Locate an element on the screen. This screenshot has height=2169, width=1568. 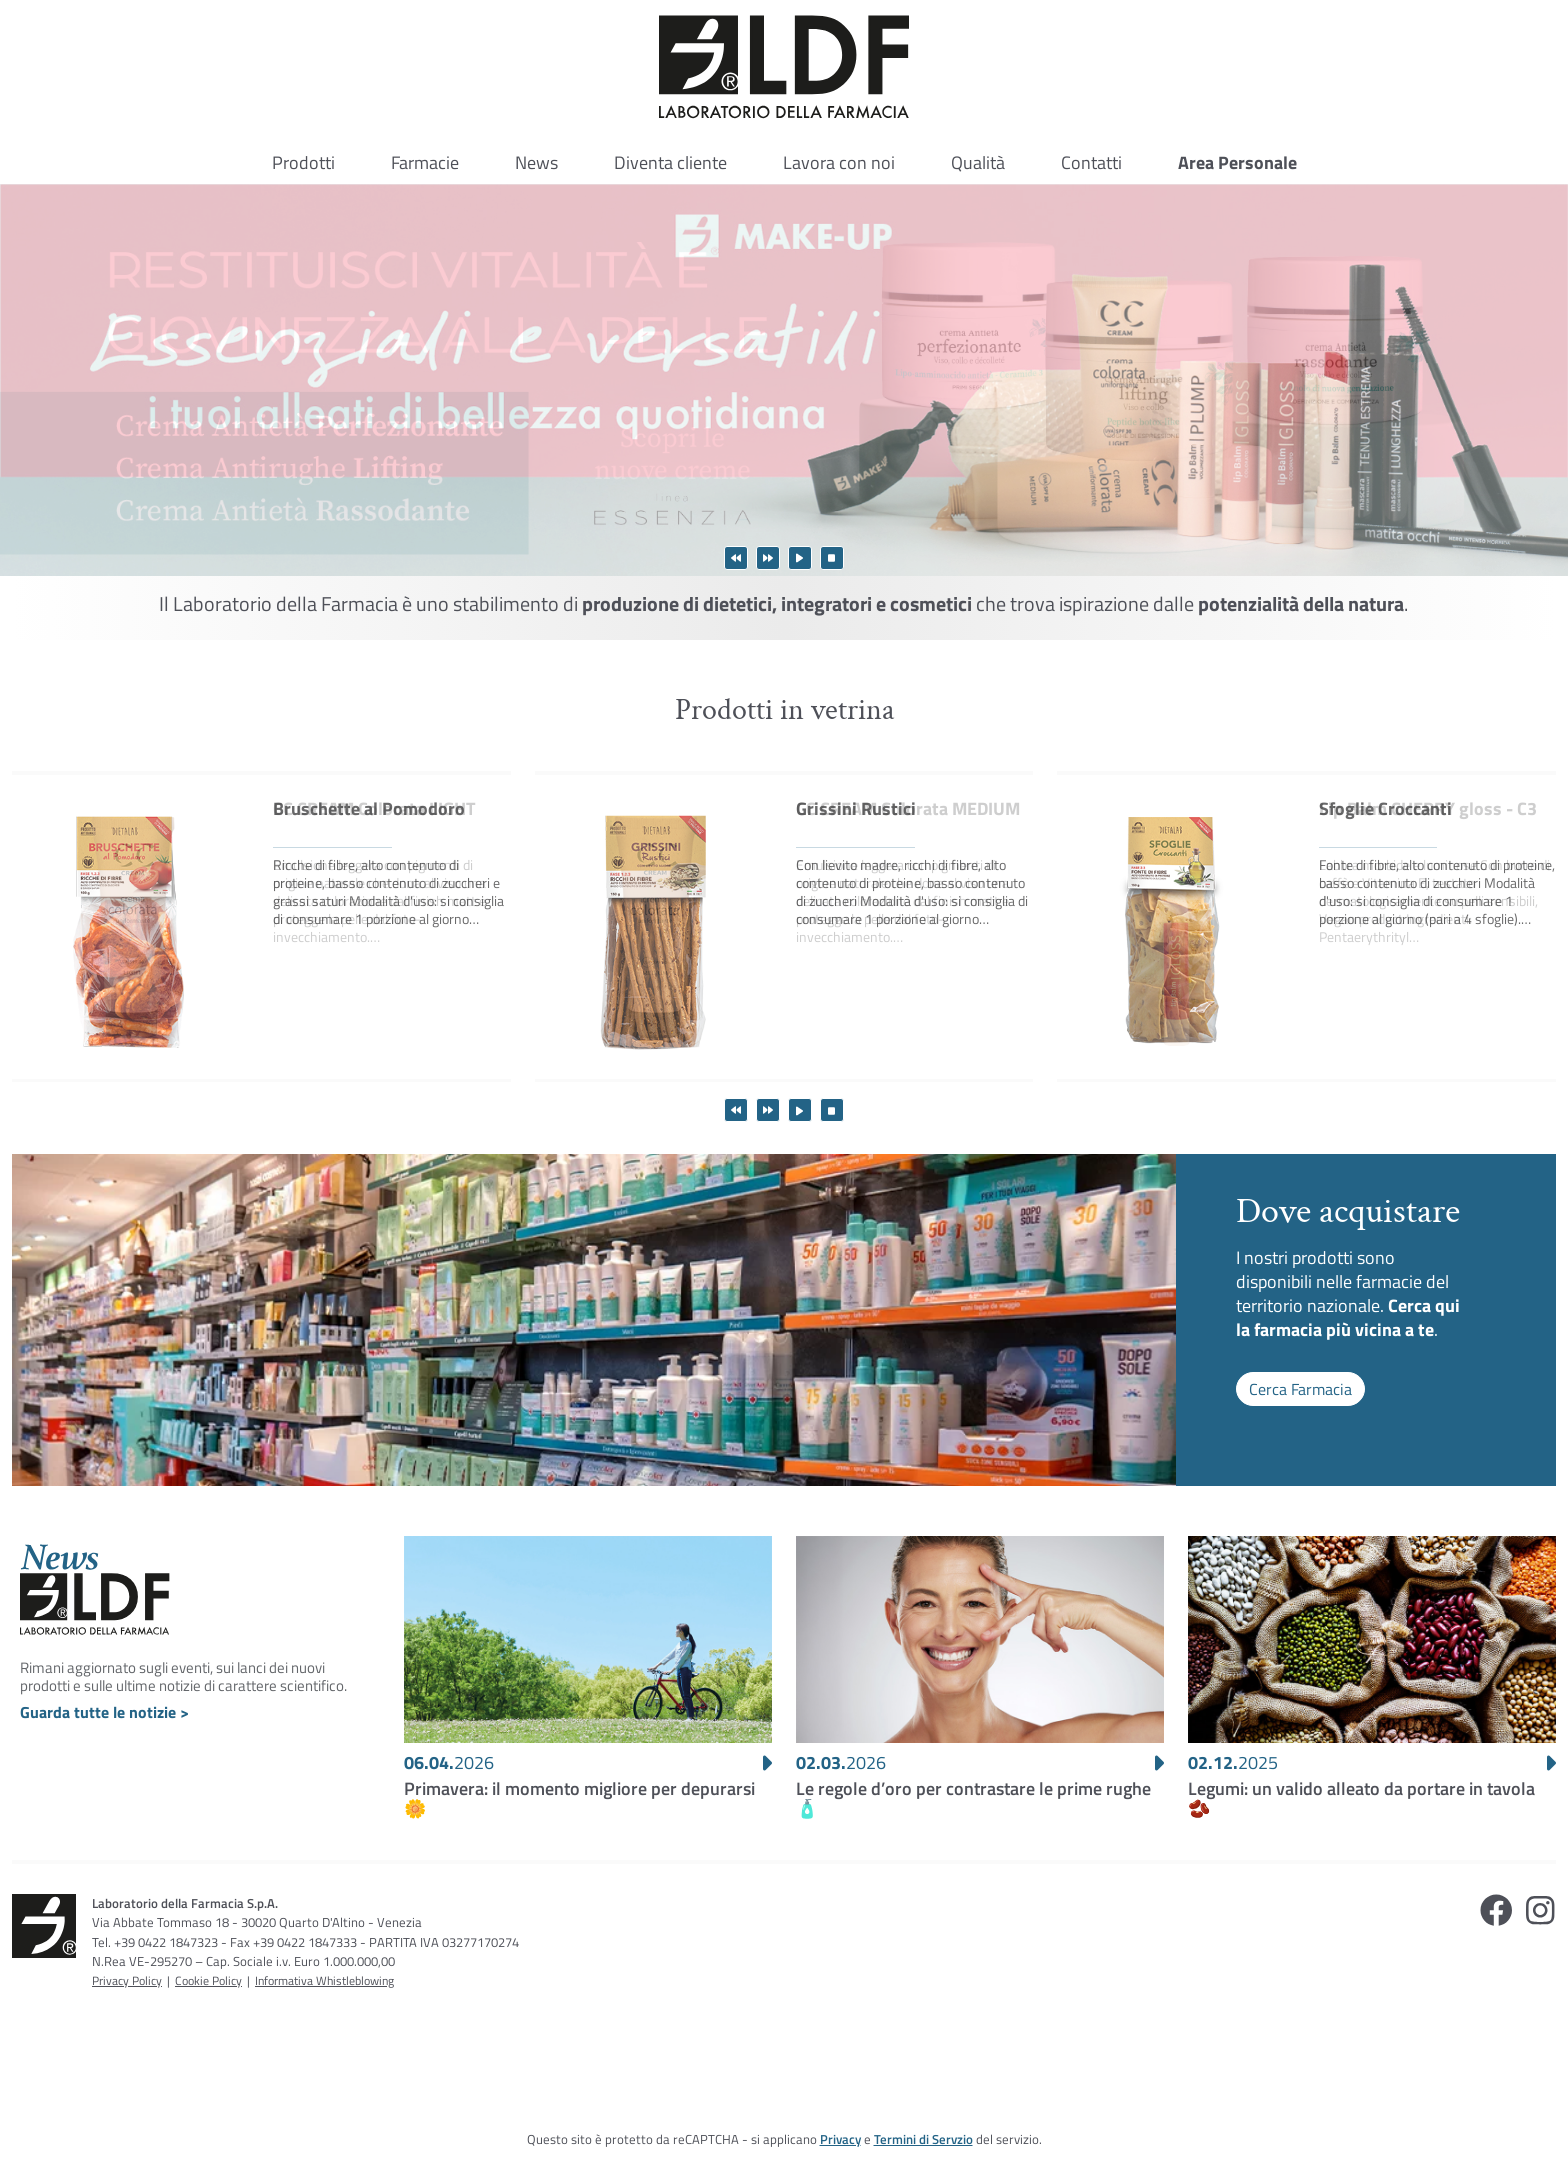
News is located at coordinates (536, 162).